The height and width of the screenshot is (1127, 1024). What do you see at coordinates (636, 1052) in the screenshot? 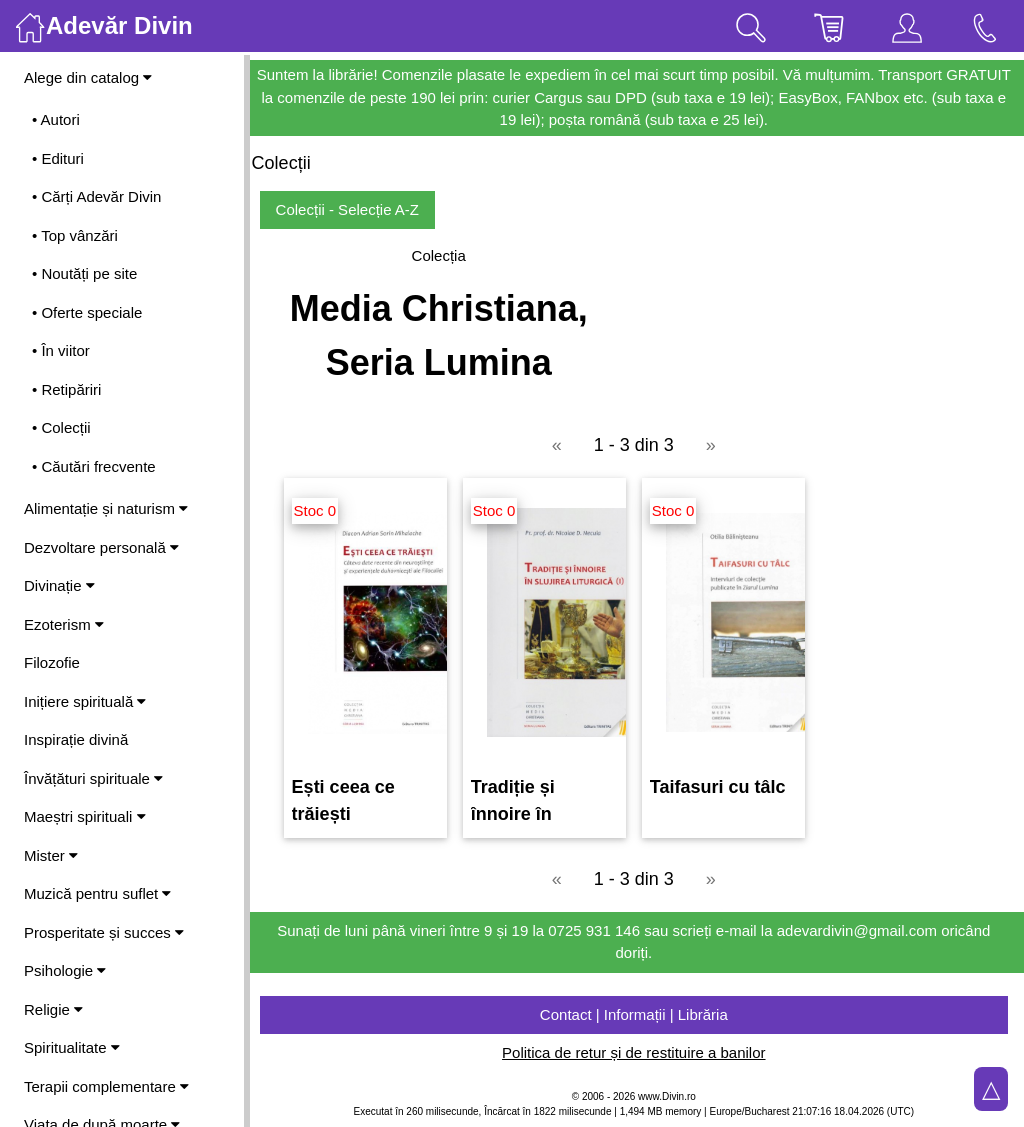
I see `Politica de retur și de restituire a banilor` at bounding box center [636, 1052].